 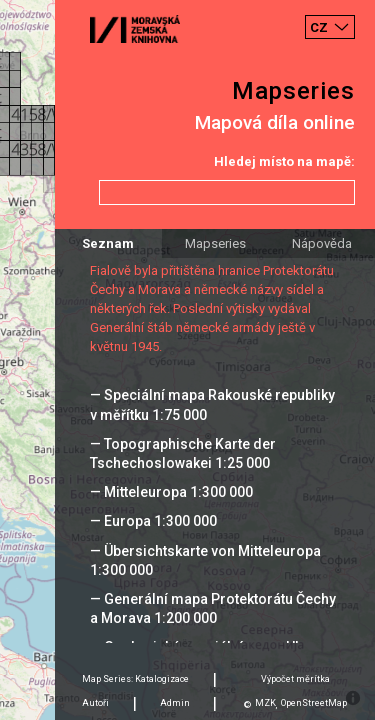 I want to click on Výpočet měrítka, so click(x=295, y=679).